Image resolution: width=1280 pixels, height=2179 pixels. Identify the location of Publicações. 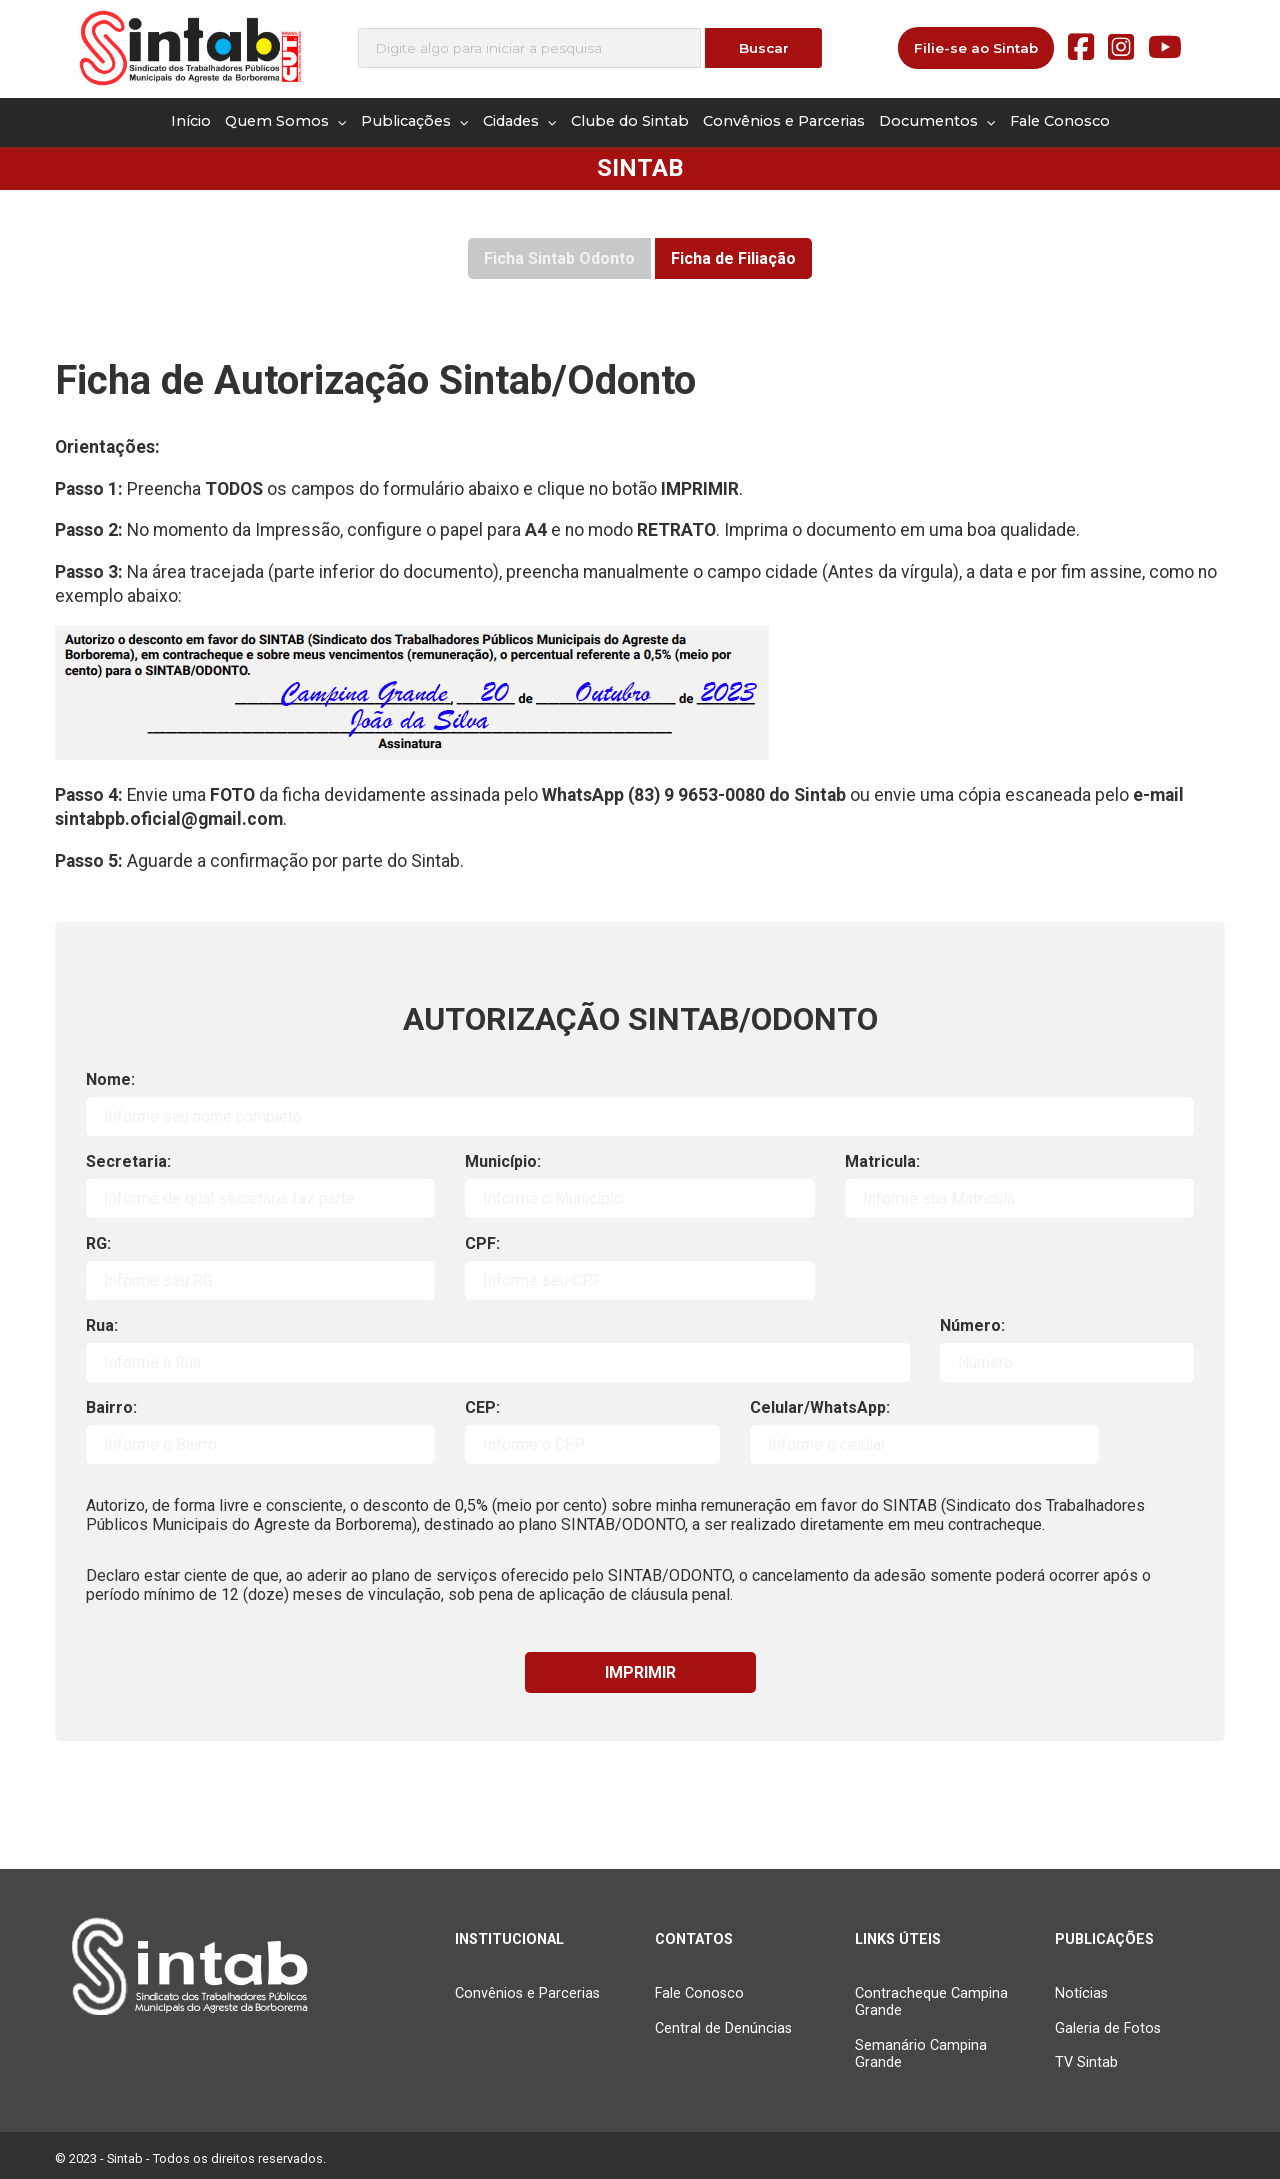
(415, 121).